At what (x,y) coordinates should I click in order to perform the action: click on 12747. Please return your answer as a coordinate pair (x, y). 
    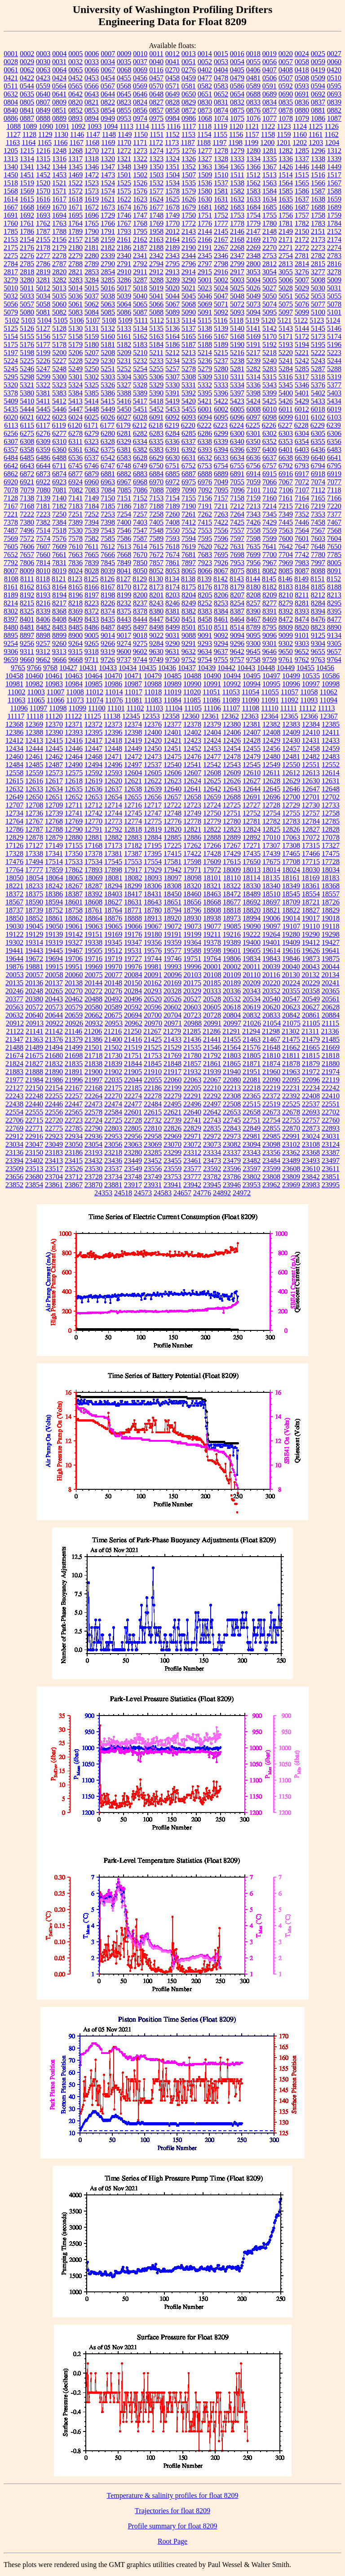
    Looking at the image, I should click on (153, 813).